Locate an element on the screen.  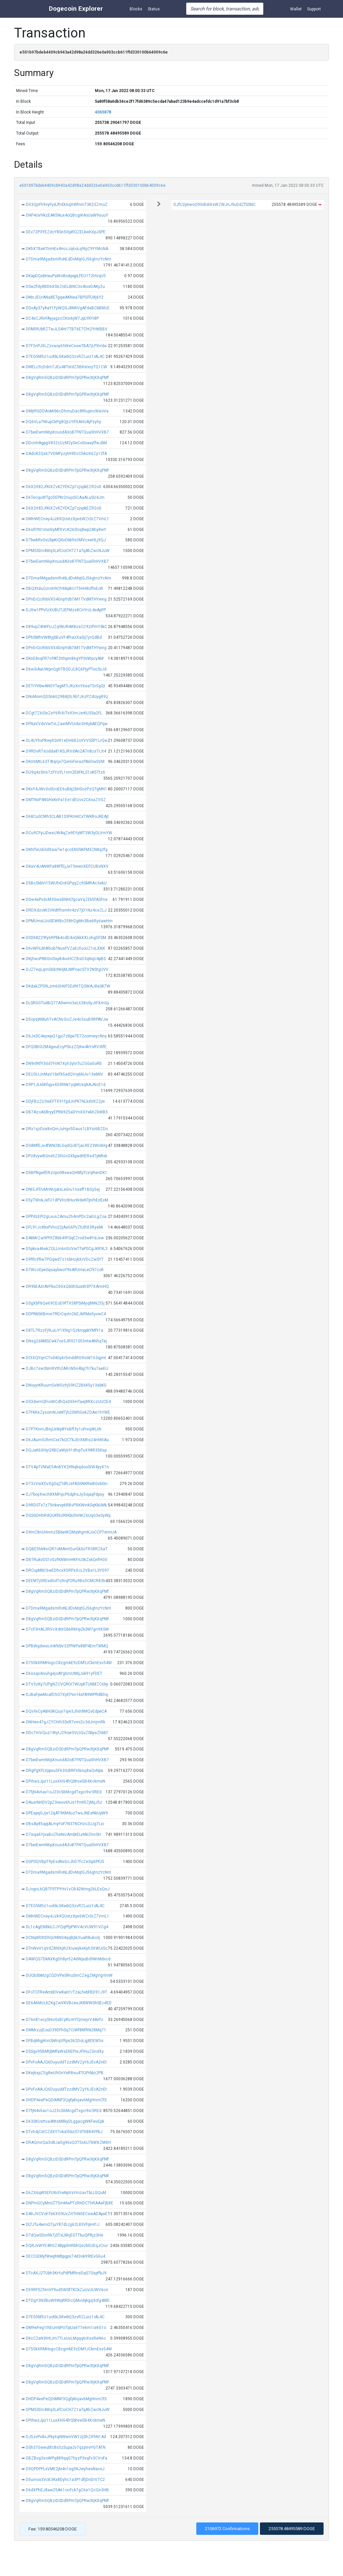
DQRJvWYE4RGZ48ppGHRbhQezb5UEqJCrur is located at coordinates (67, 2245).